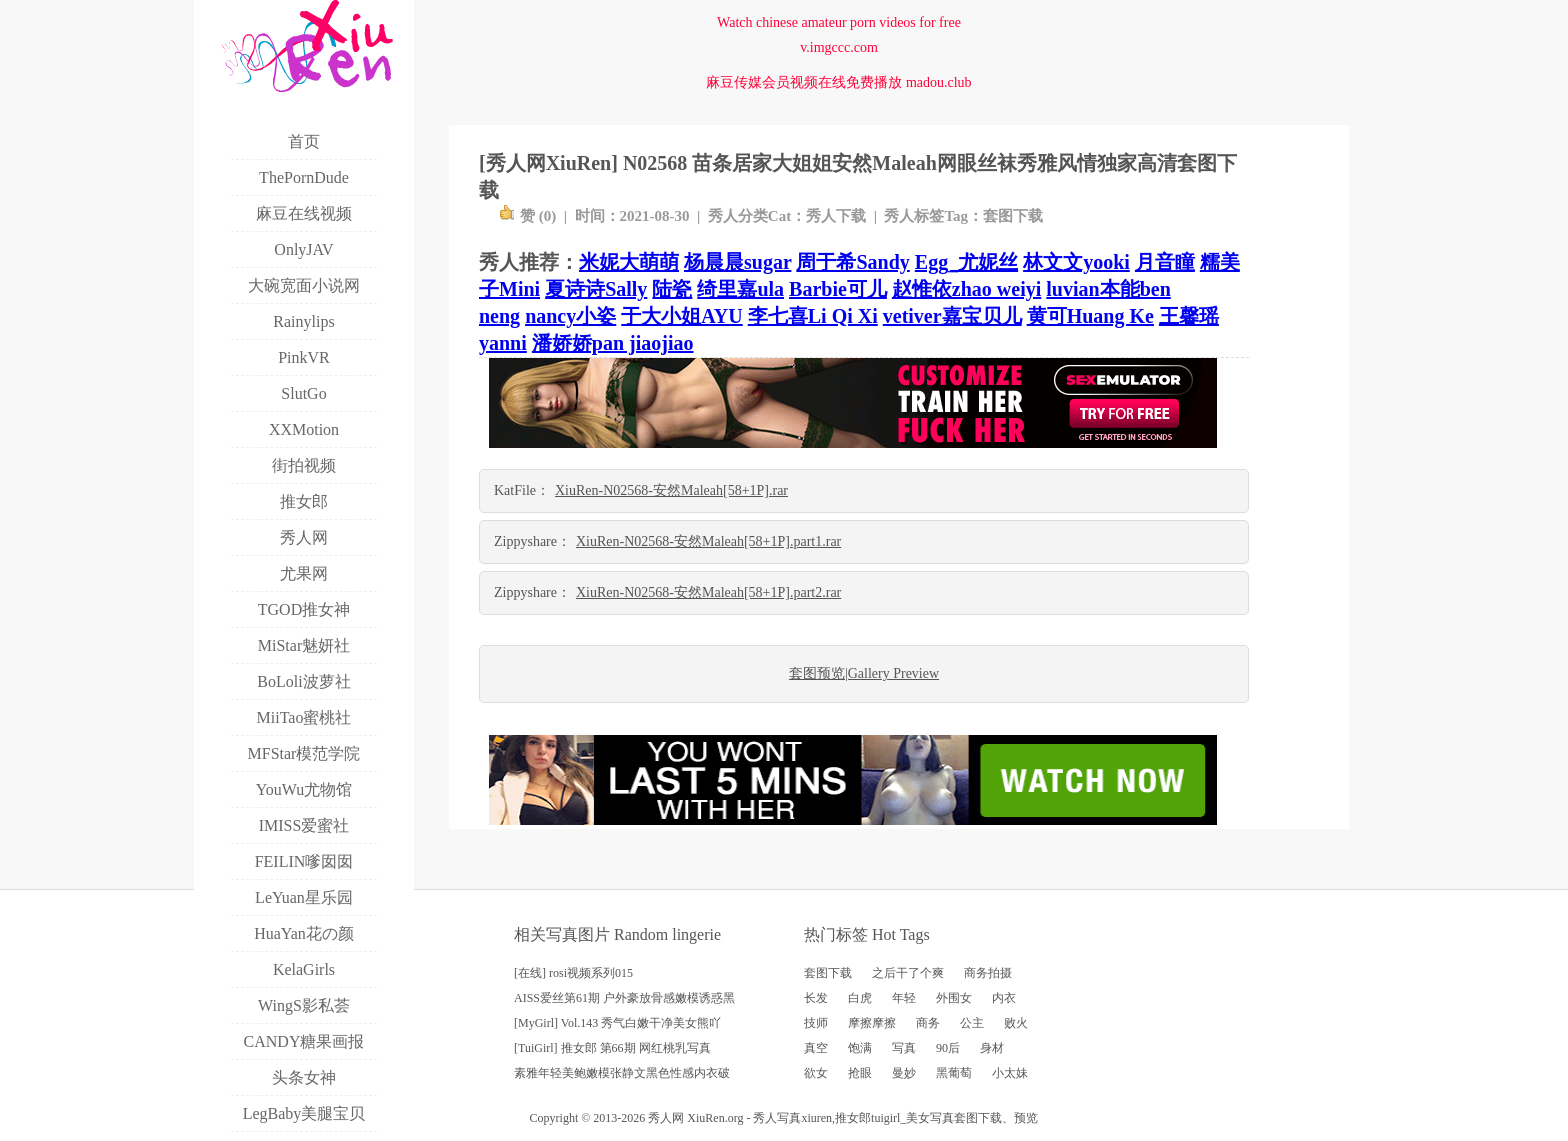  Describe the element at coordinates (992, 1048) in the screenshot. I see `身材` at that location.